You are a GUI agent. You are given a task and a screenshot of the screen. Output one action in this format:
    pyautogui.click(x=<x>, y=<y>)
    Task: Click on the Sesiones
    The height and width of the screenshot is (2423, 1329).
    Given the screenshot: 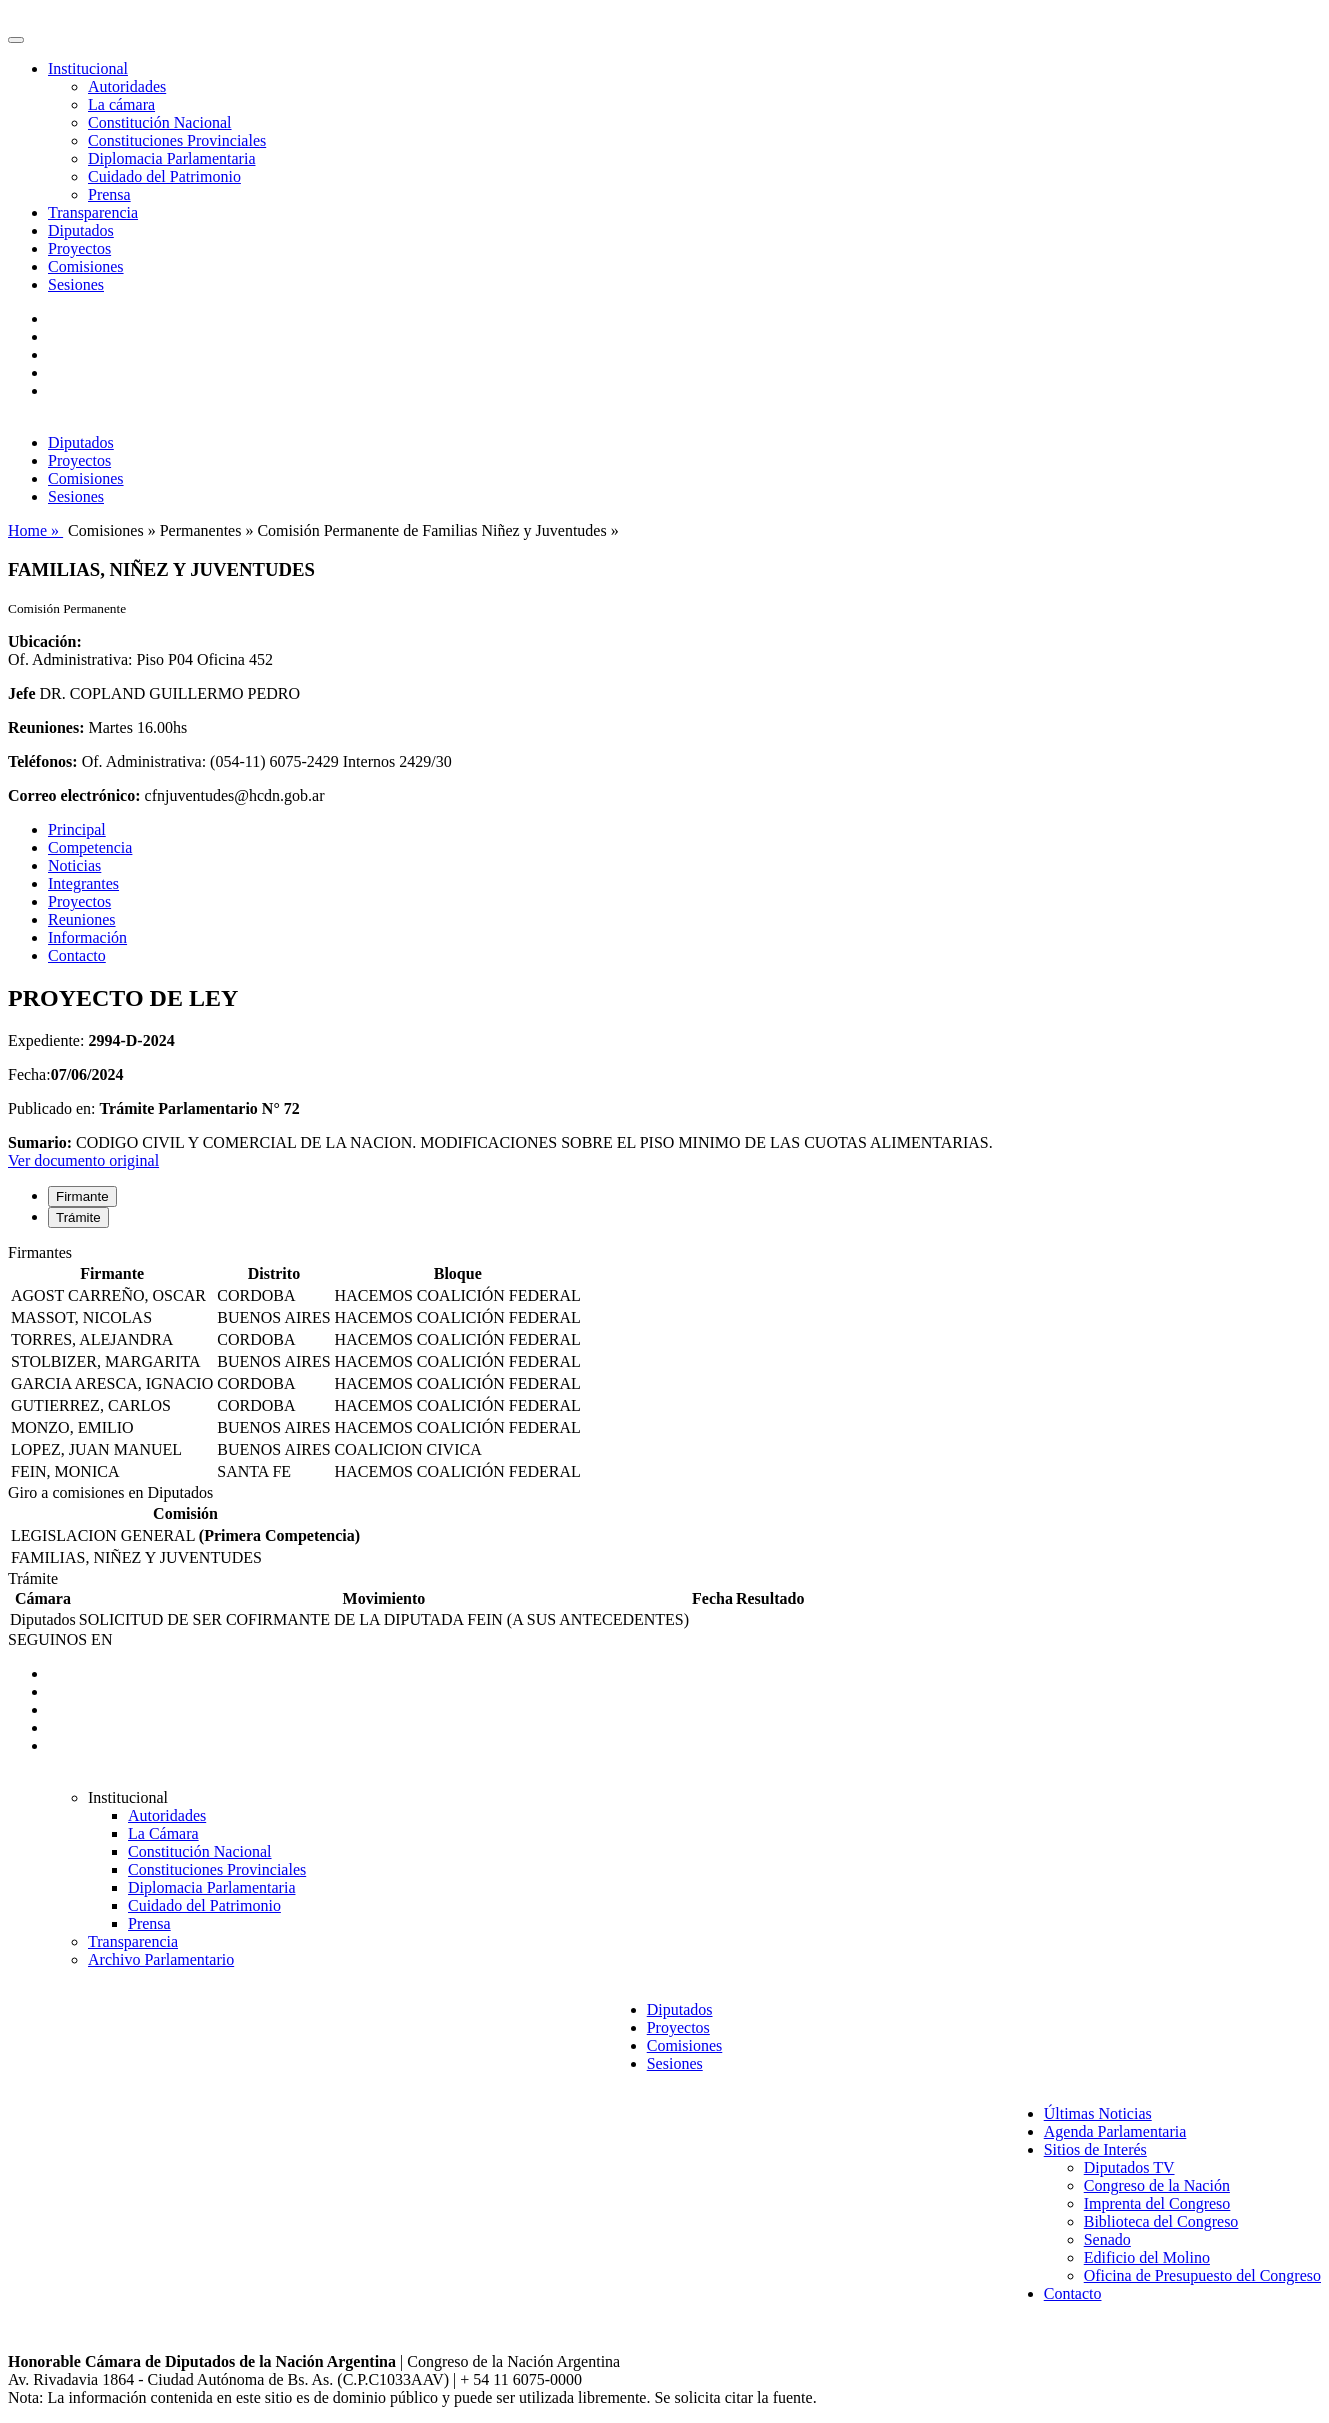 What is the action you would take?
    pyautogui.click(x=76, y=284)
    